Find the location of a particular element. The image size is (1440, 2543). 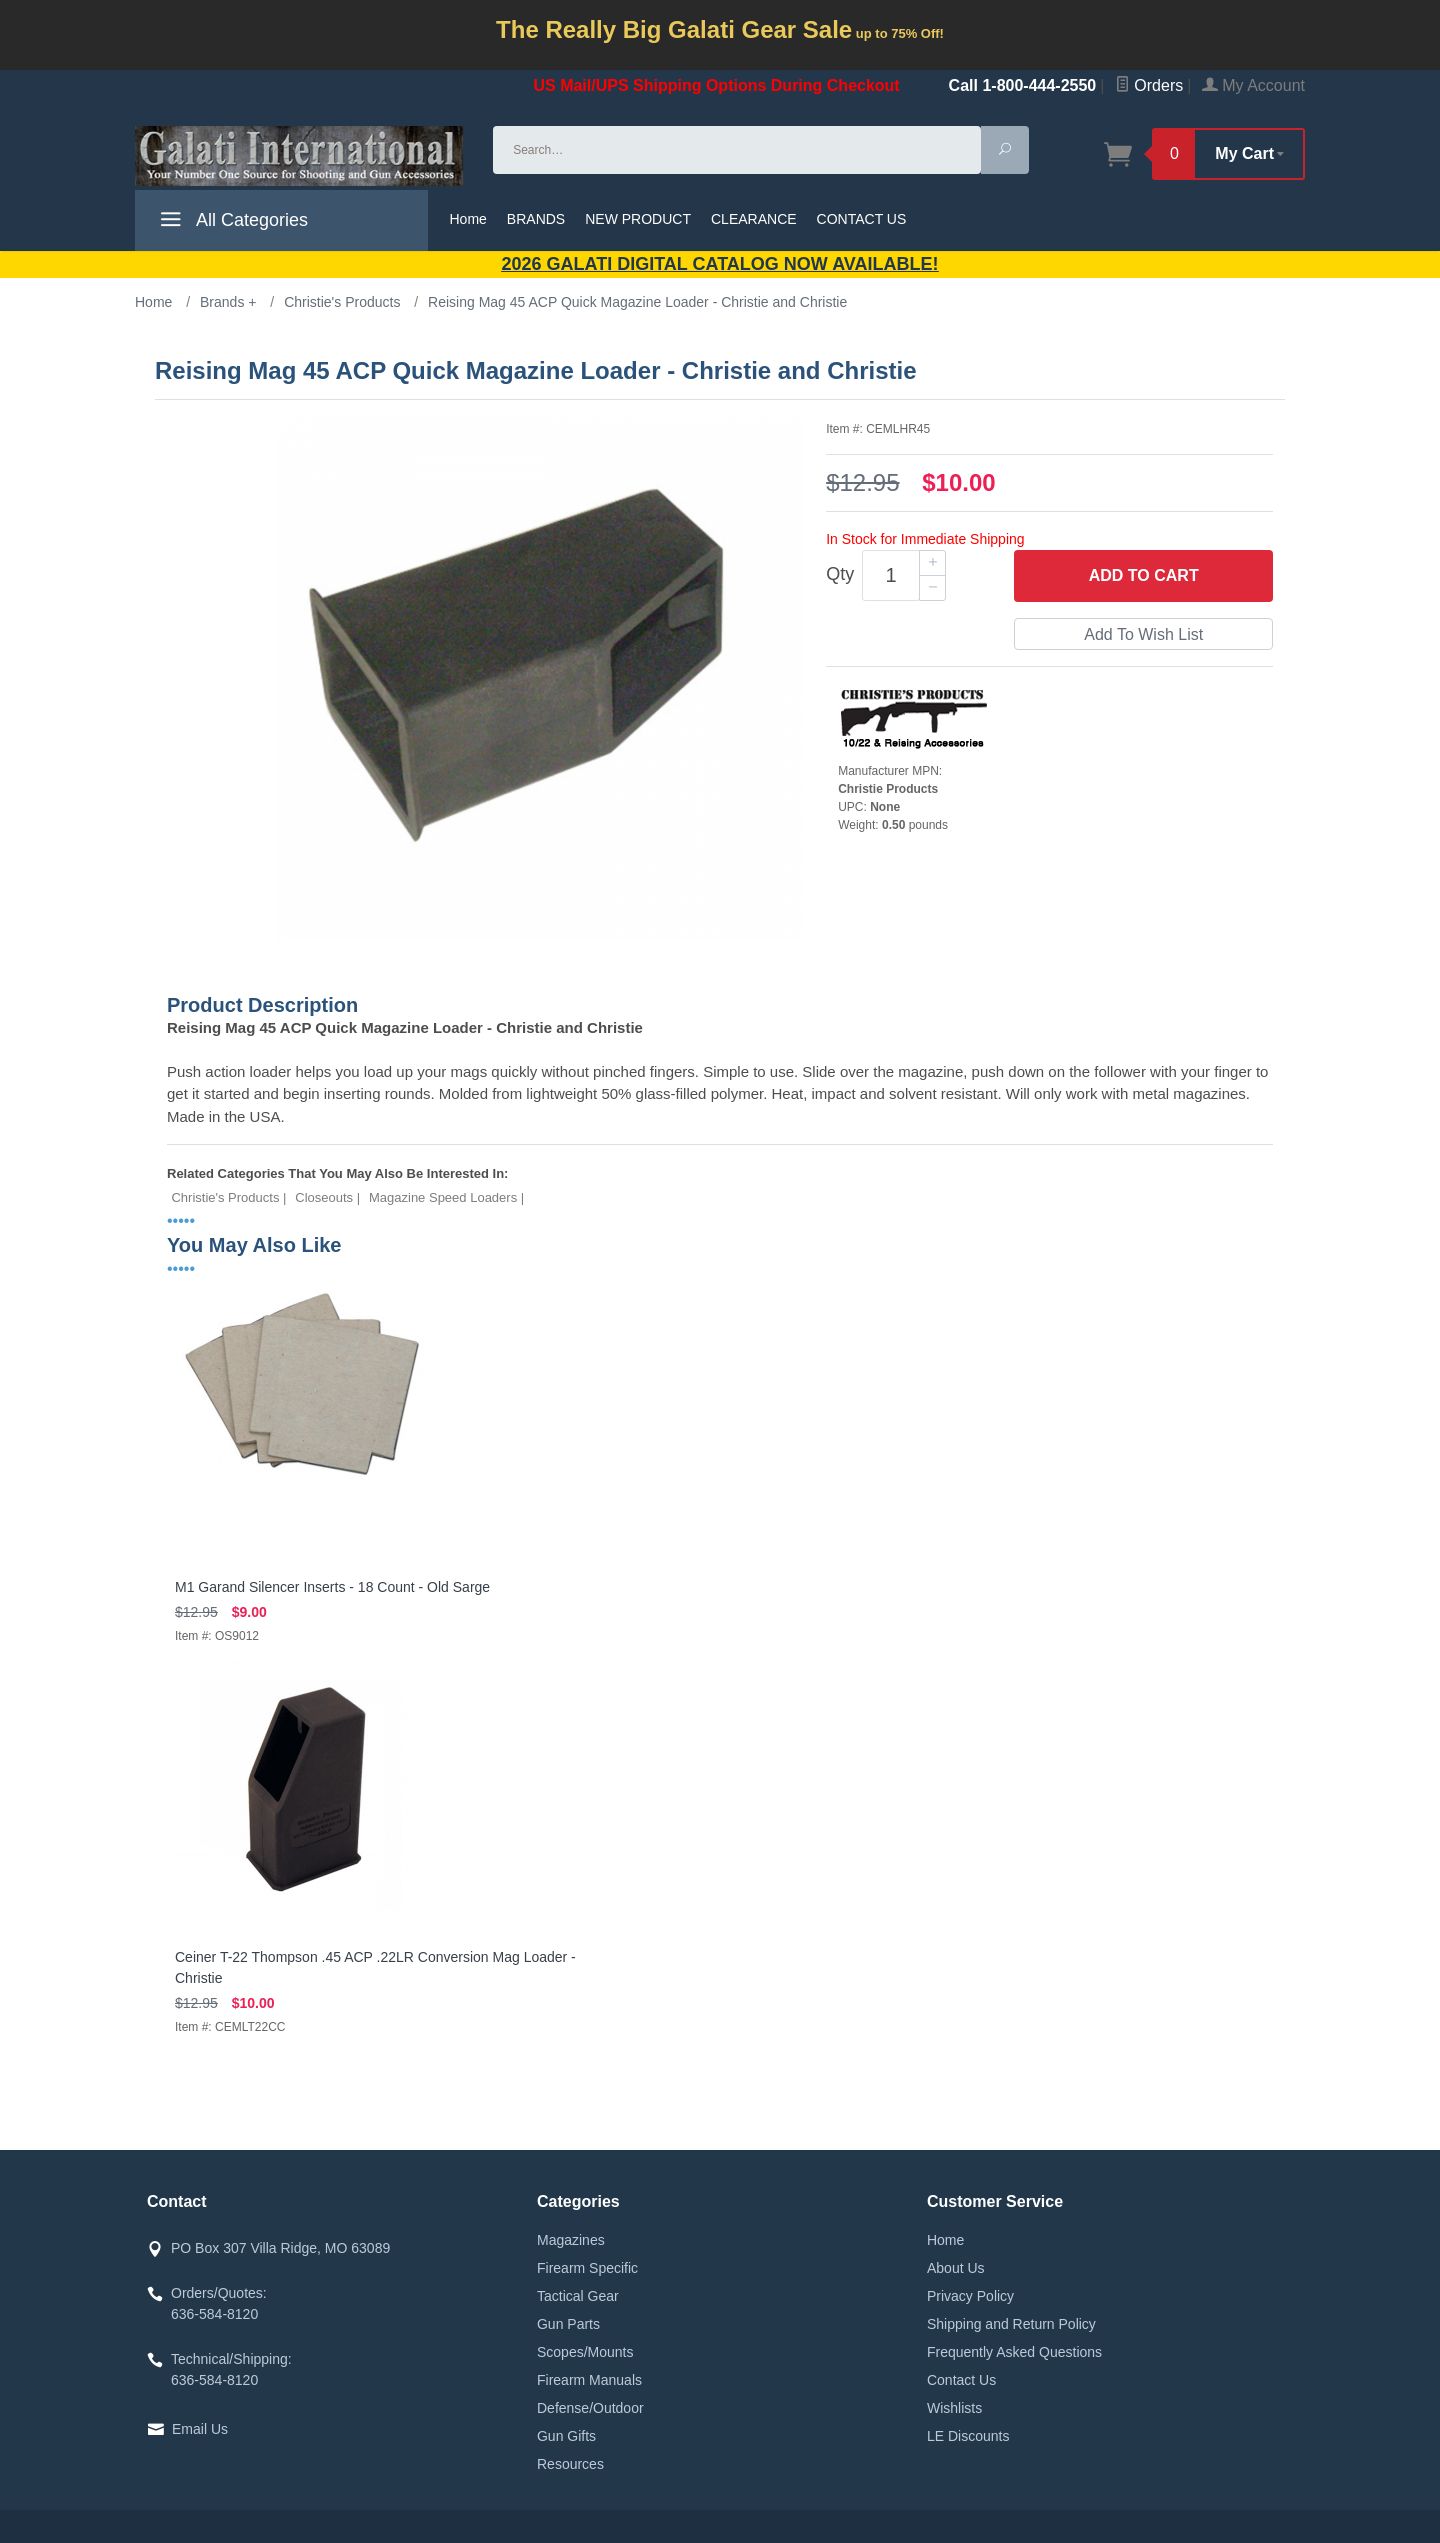

M1 Garand Silencer Inserts - 18 Count - Old Sarge is located at coordinates (332, 1587).